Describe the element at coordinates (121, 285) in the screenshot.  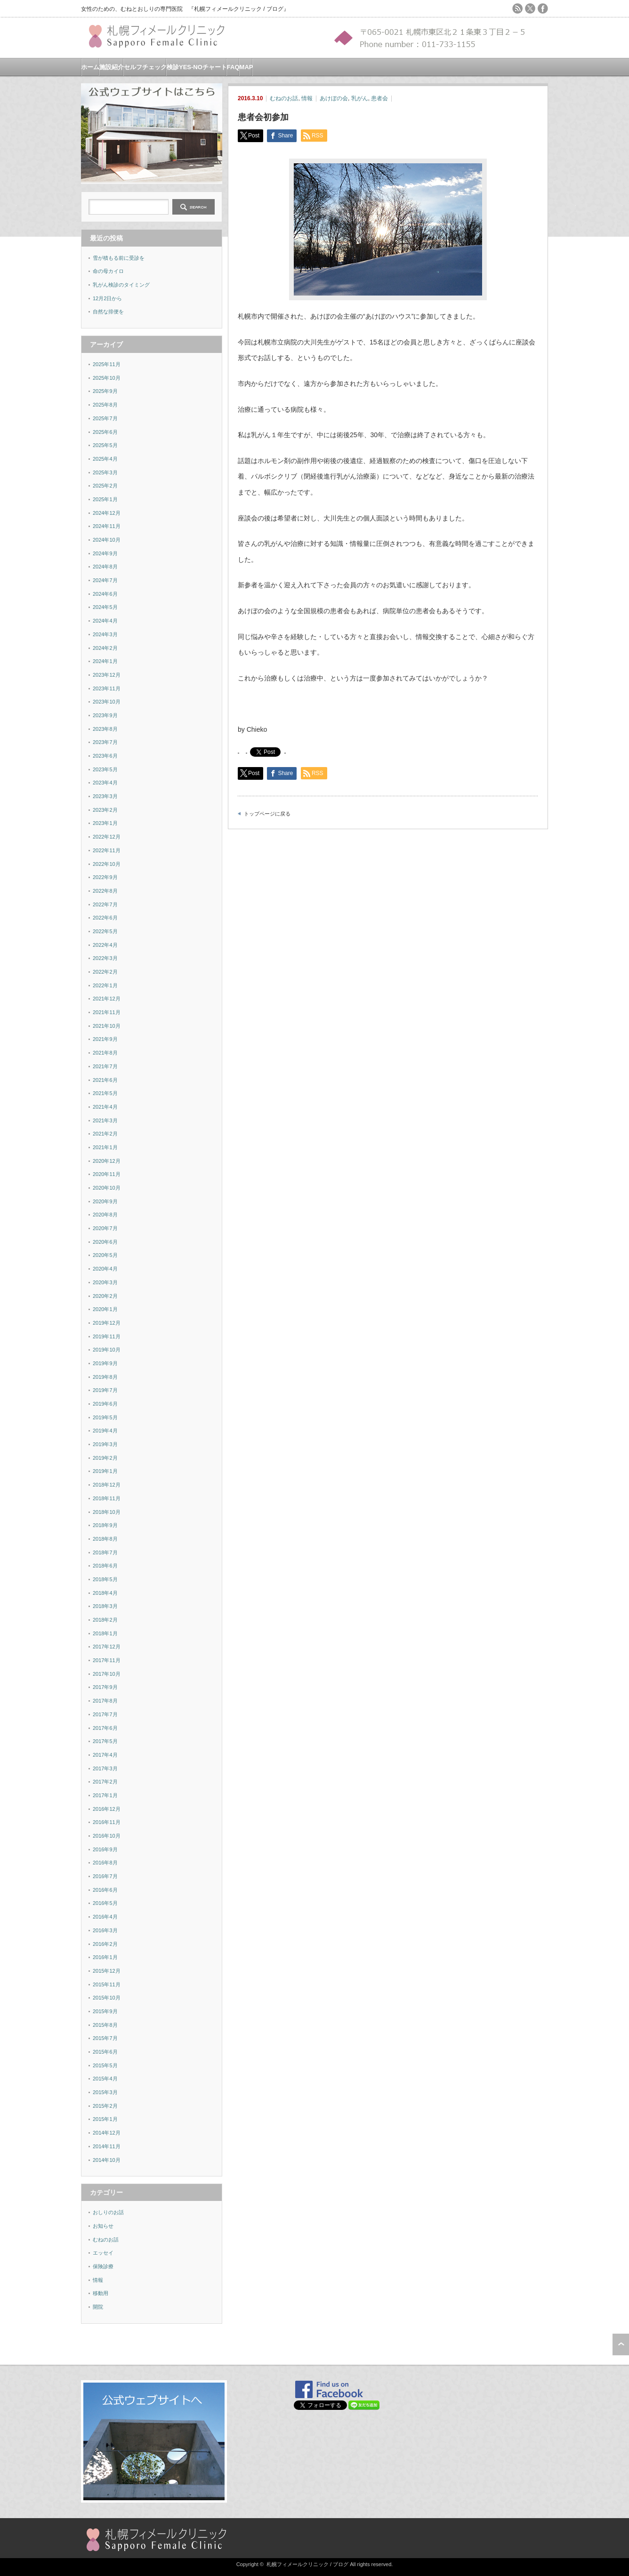
I see `乳がん検診のタイミング` at that location.